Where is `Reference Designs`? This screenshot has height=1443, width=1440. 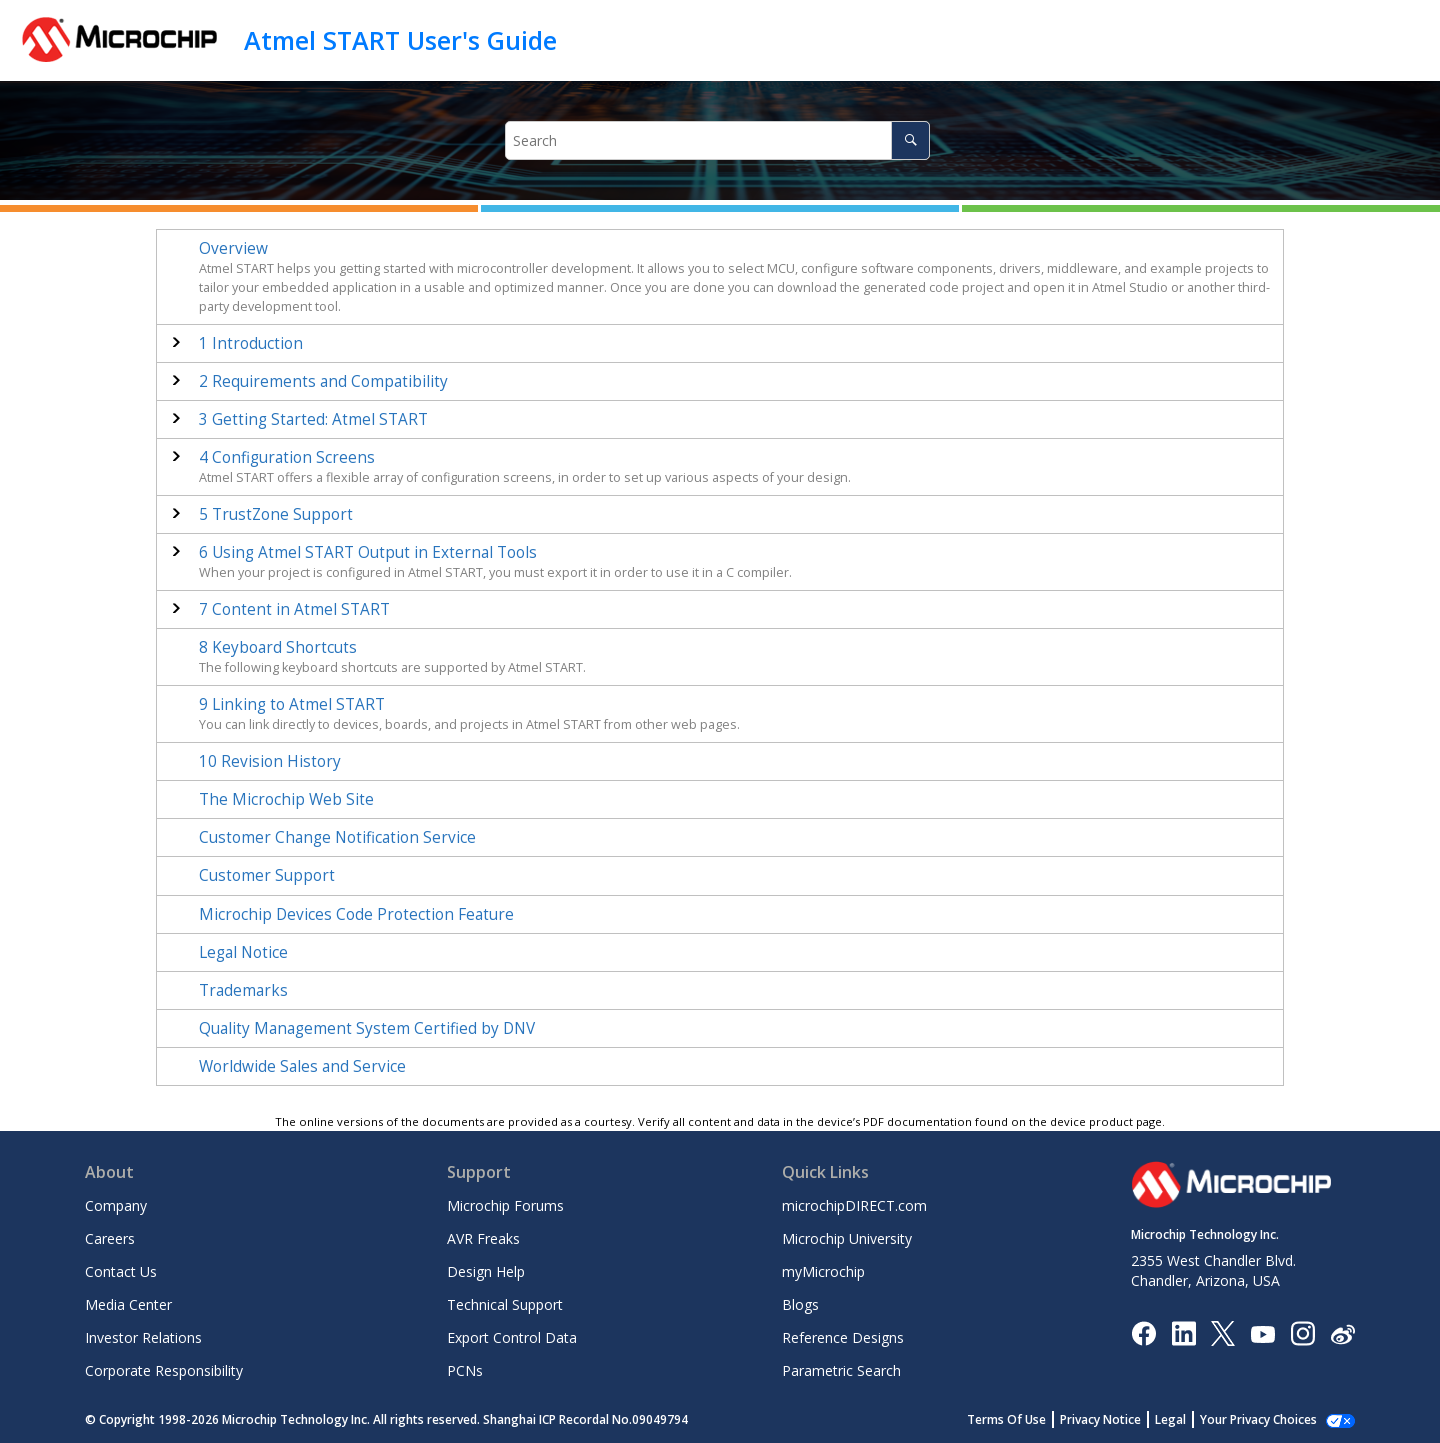 Reference Designs is located at coordinates (843, 1337).